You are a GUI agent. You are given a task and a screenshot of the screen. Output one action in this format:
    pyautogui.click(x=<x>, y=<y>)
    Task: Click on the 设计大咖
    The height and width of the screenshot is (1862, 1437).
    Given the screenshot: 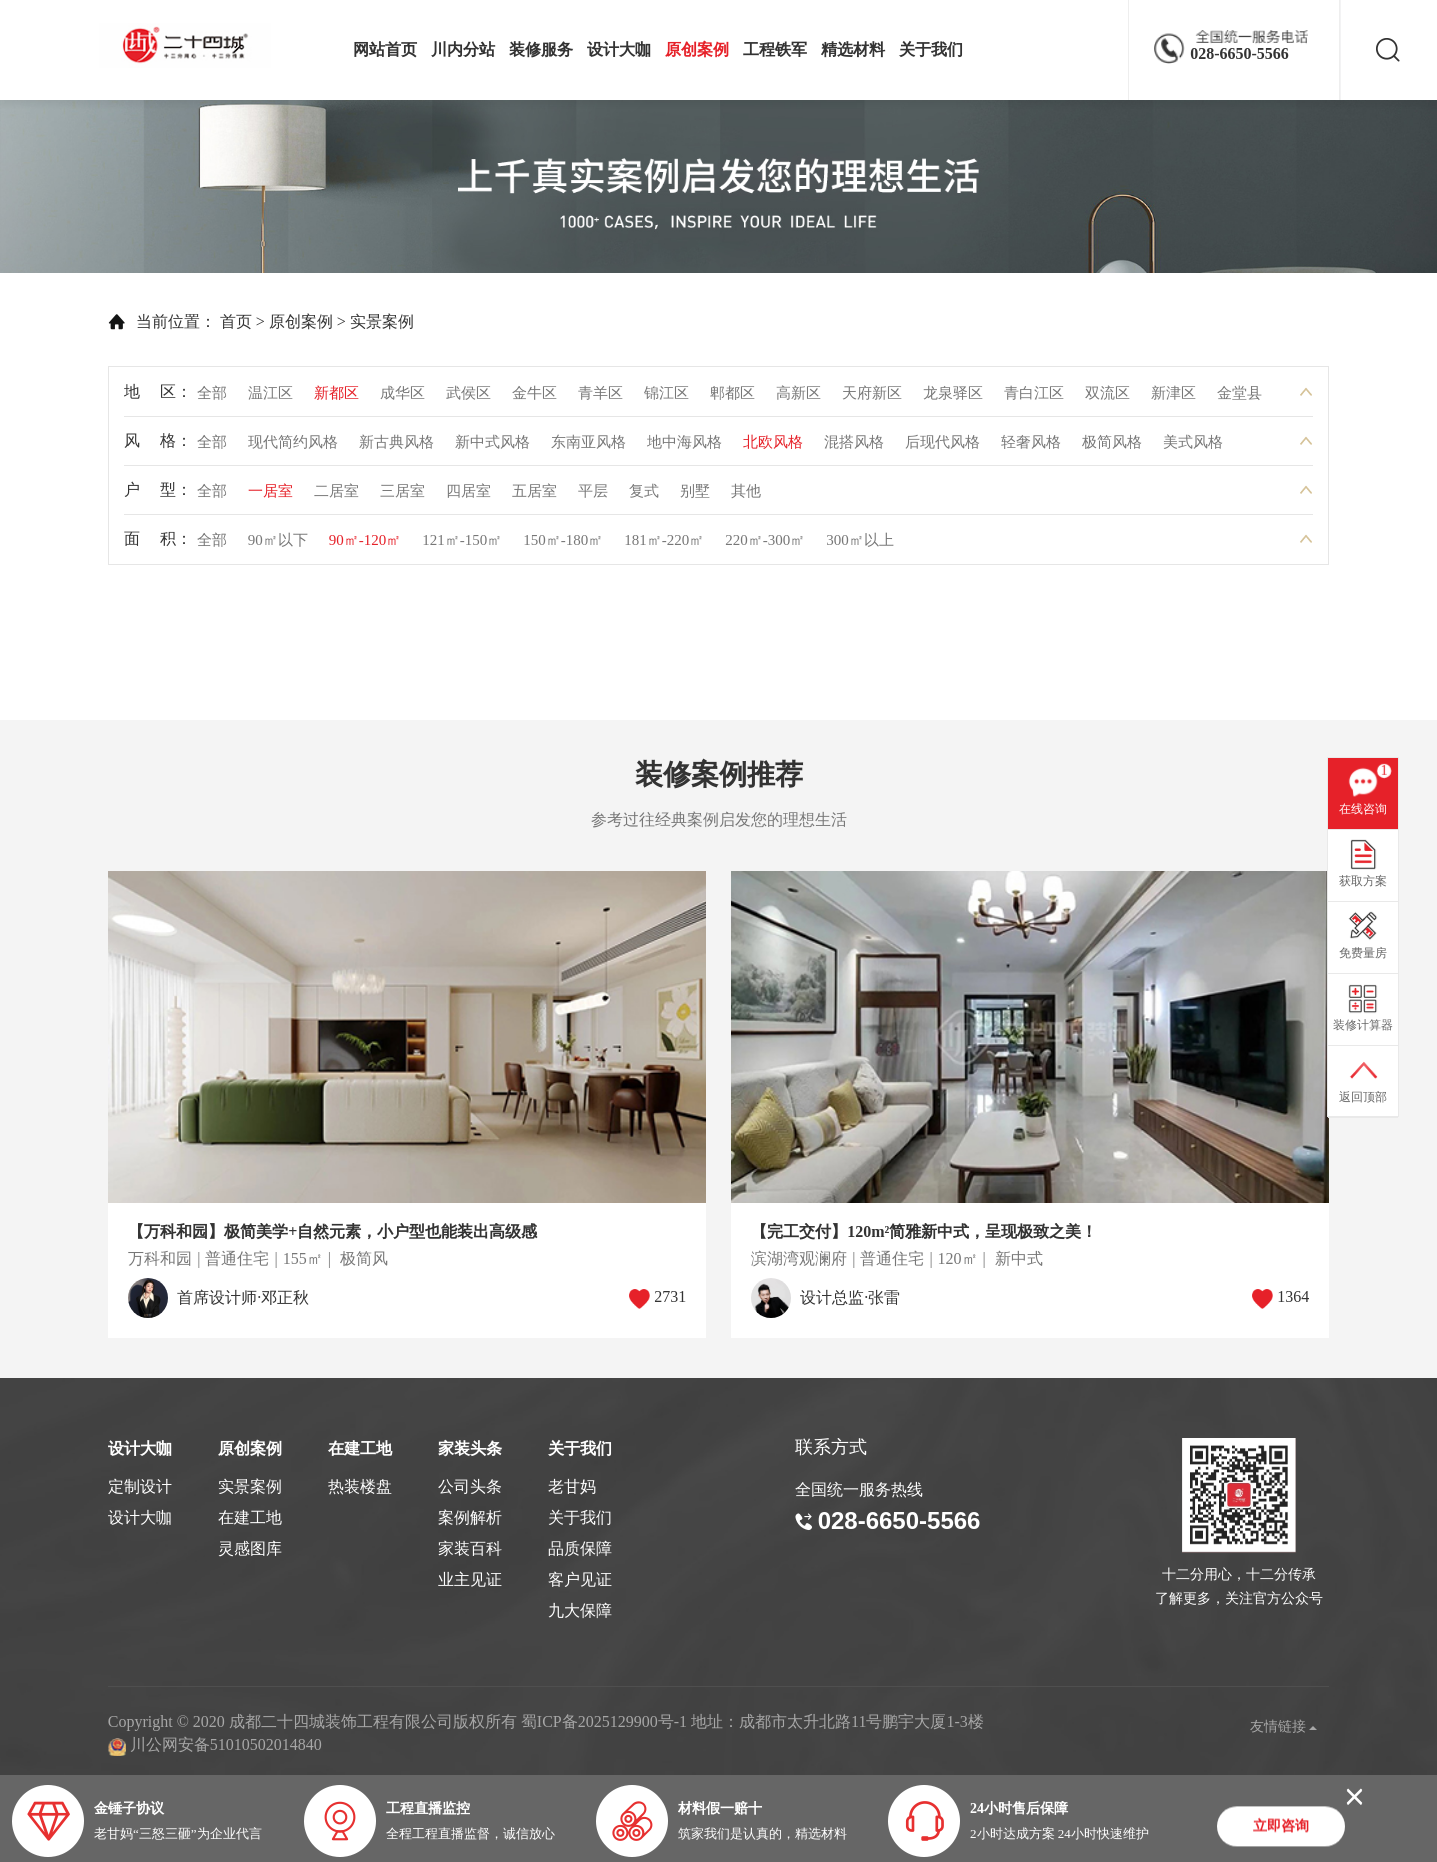 What is the action you would take?
    pyautogui.click(x=619, y=49)
    